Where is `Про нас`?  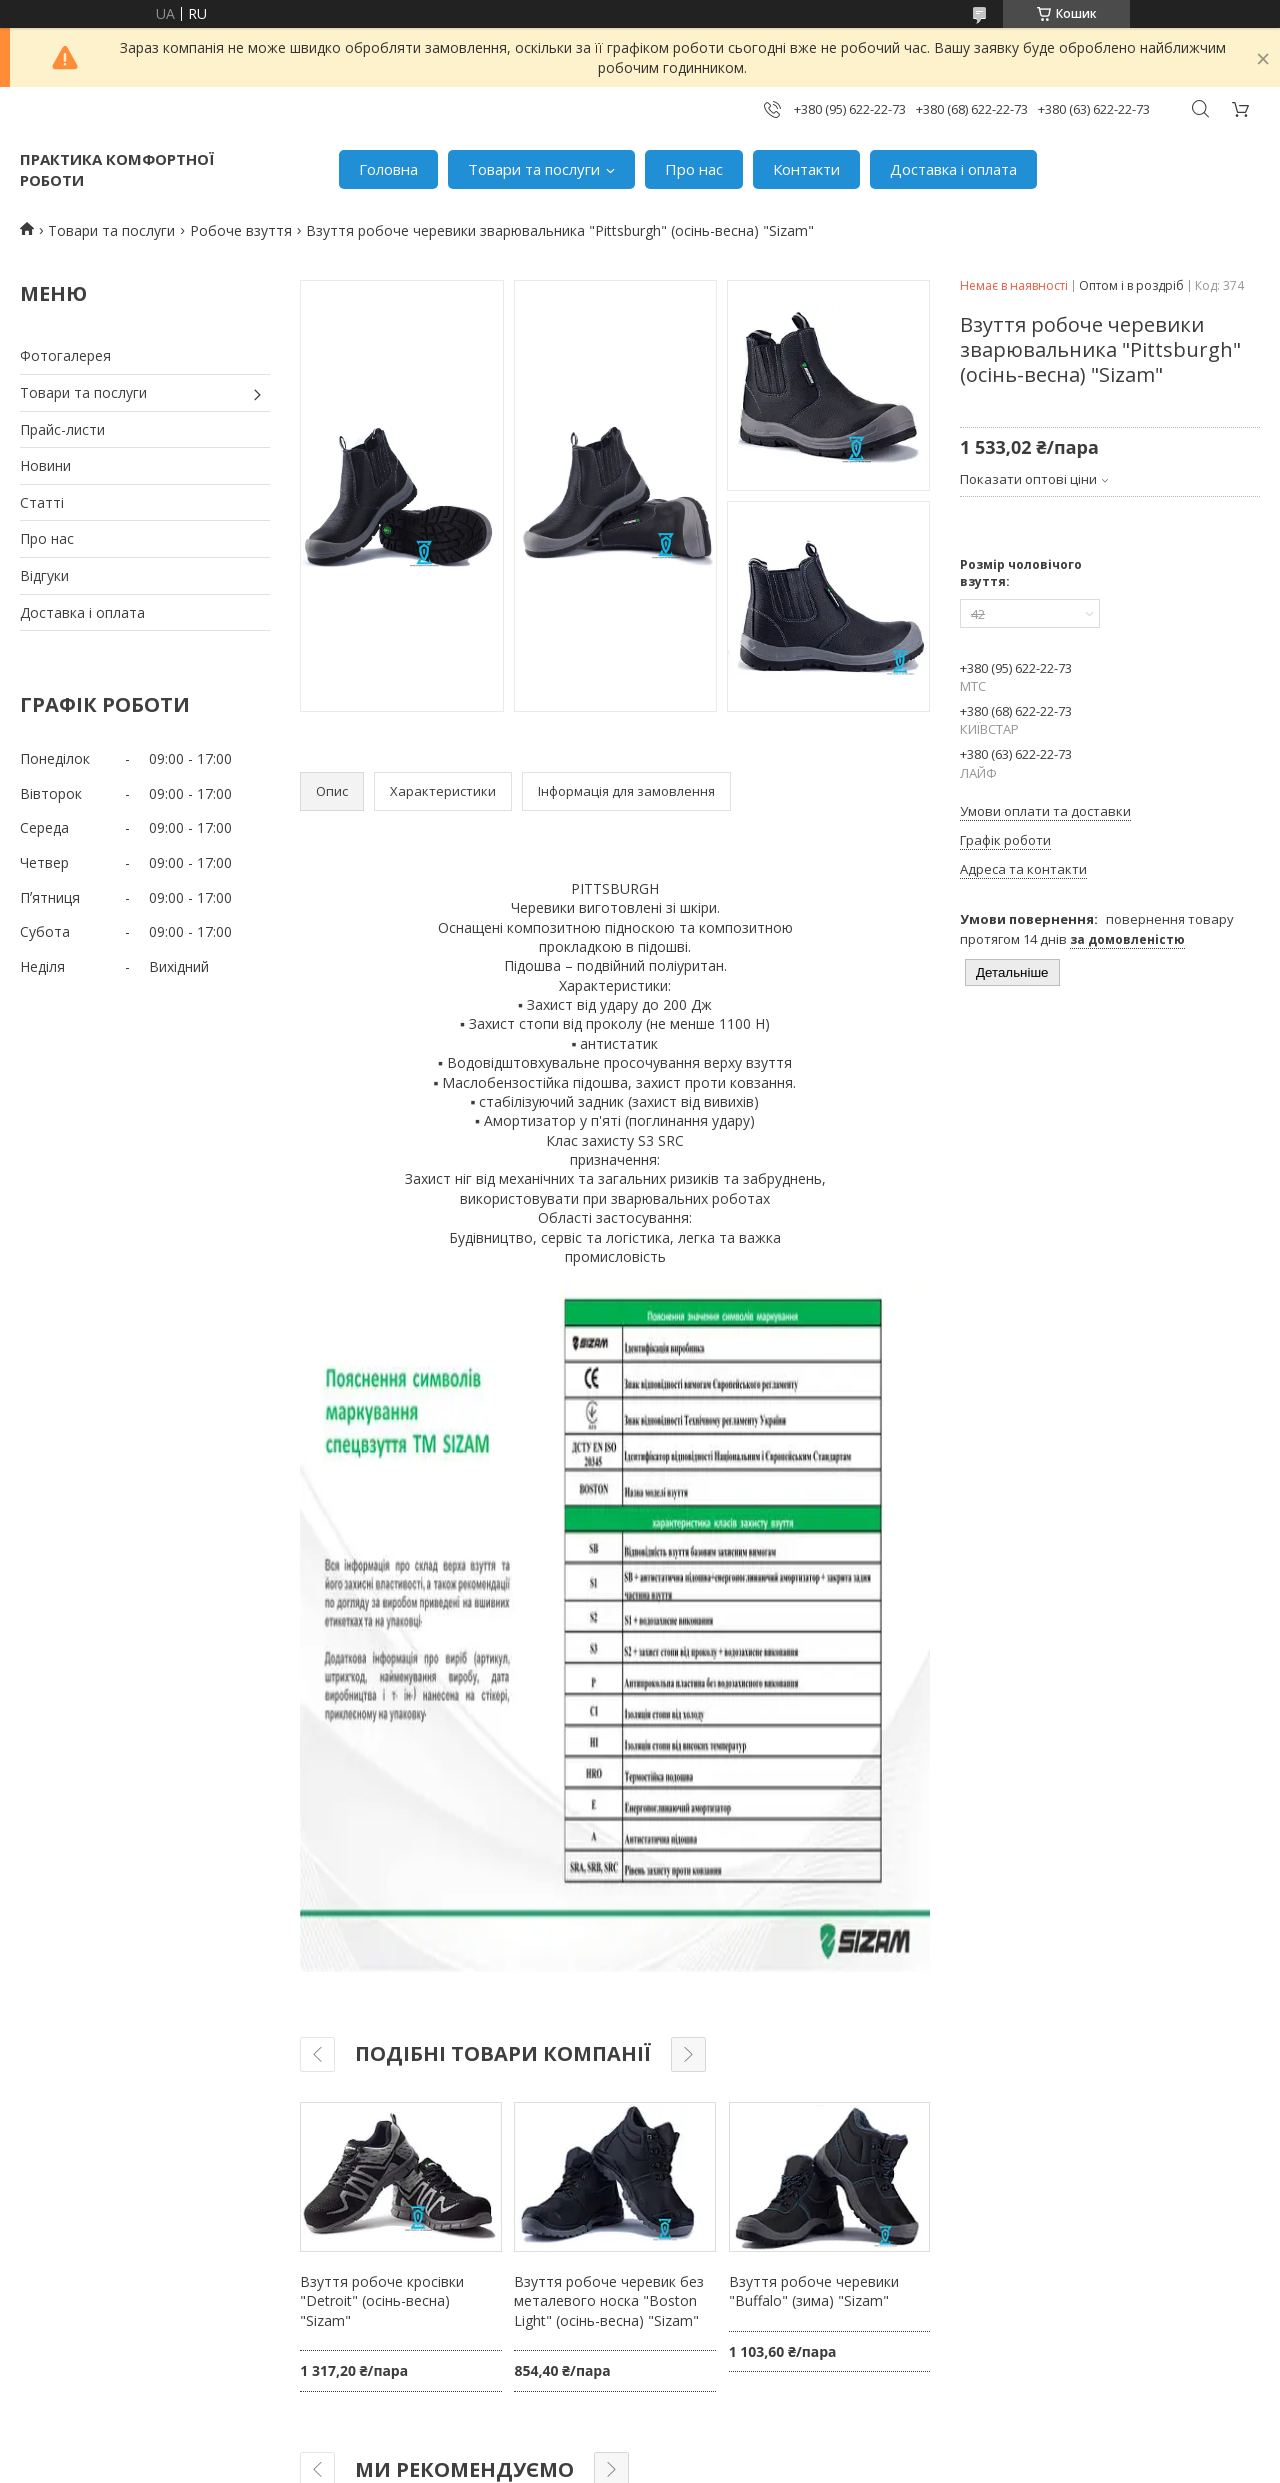 Про нас is located at coordinates (694, 169).